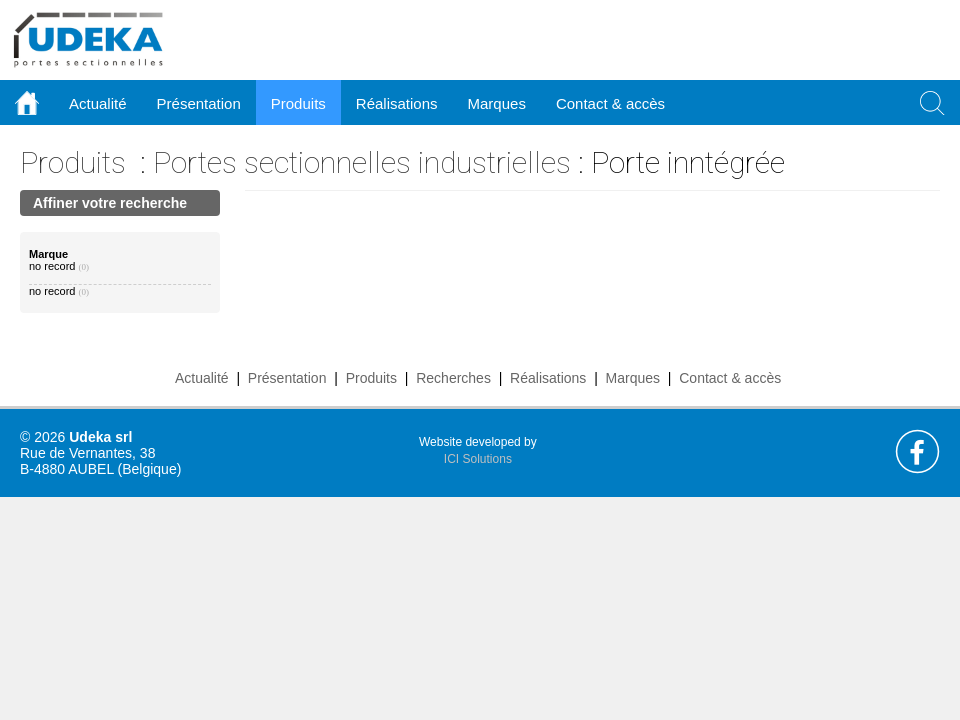 The image size is (960, 720). What do you see at coordinates (453, 378) in the screenshot?
I see `Recherches` at bounding box center [453, 378].